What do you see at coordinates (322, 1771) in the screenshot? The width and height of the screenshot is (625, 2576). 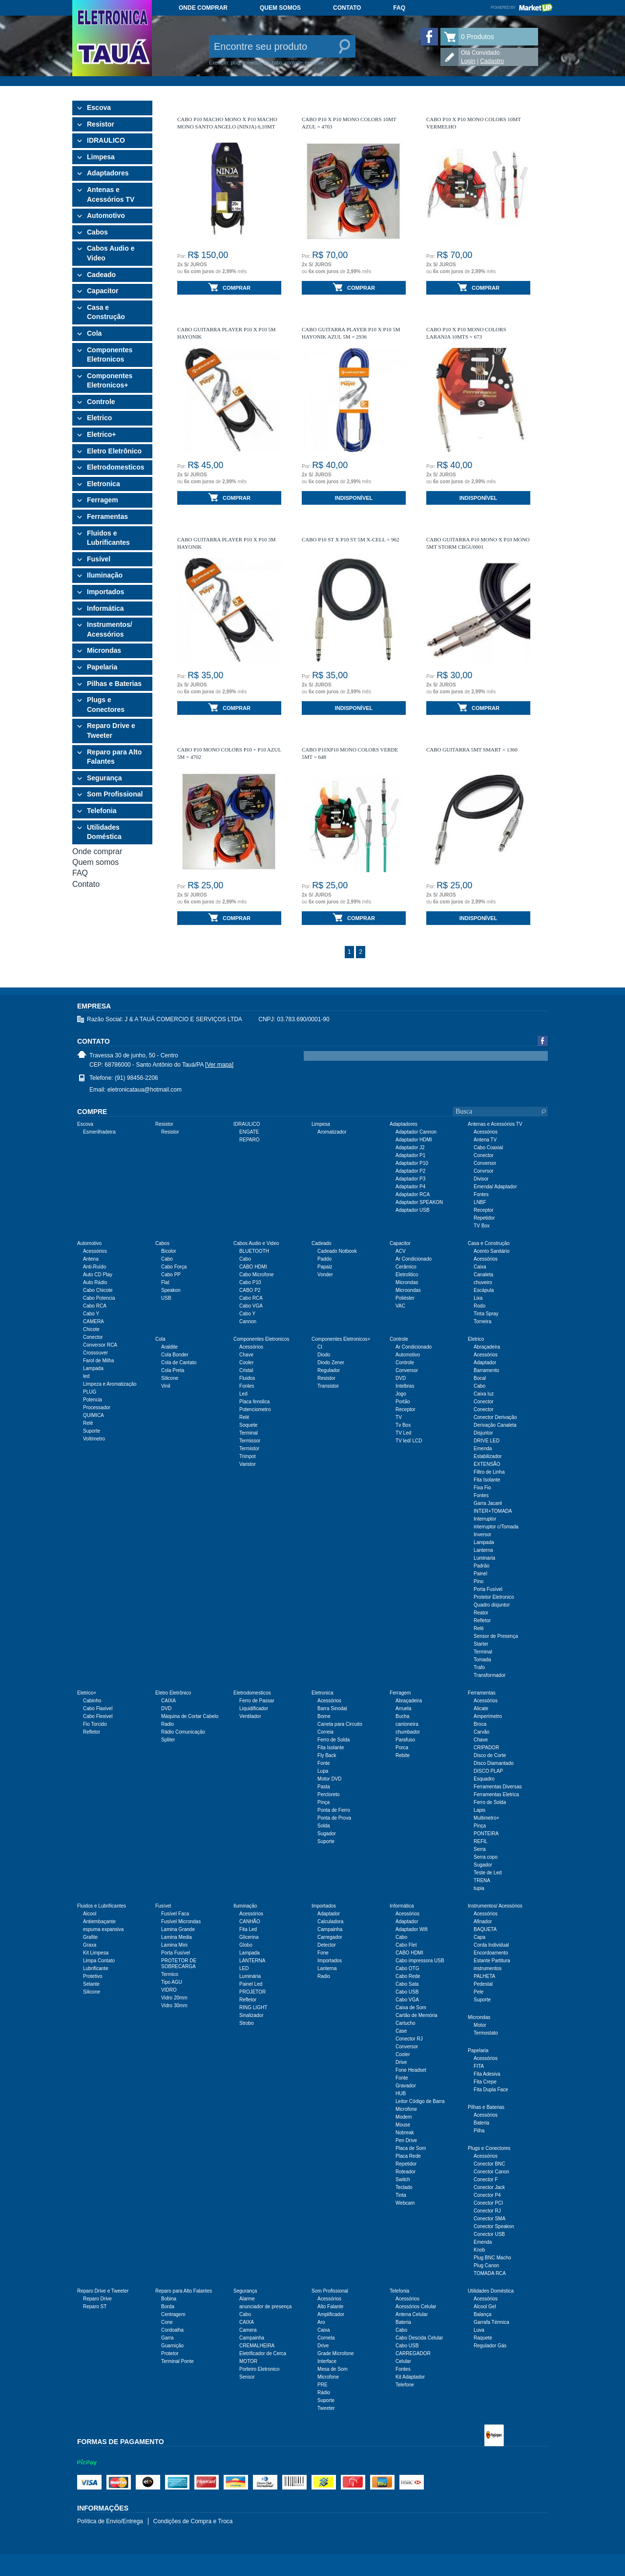 I see `Lupa` at bounding box center [322, 1771].